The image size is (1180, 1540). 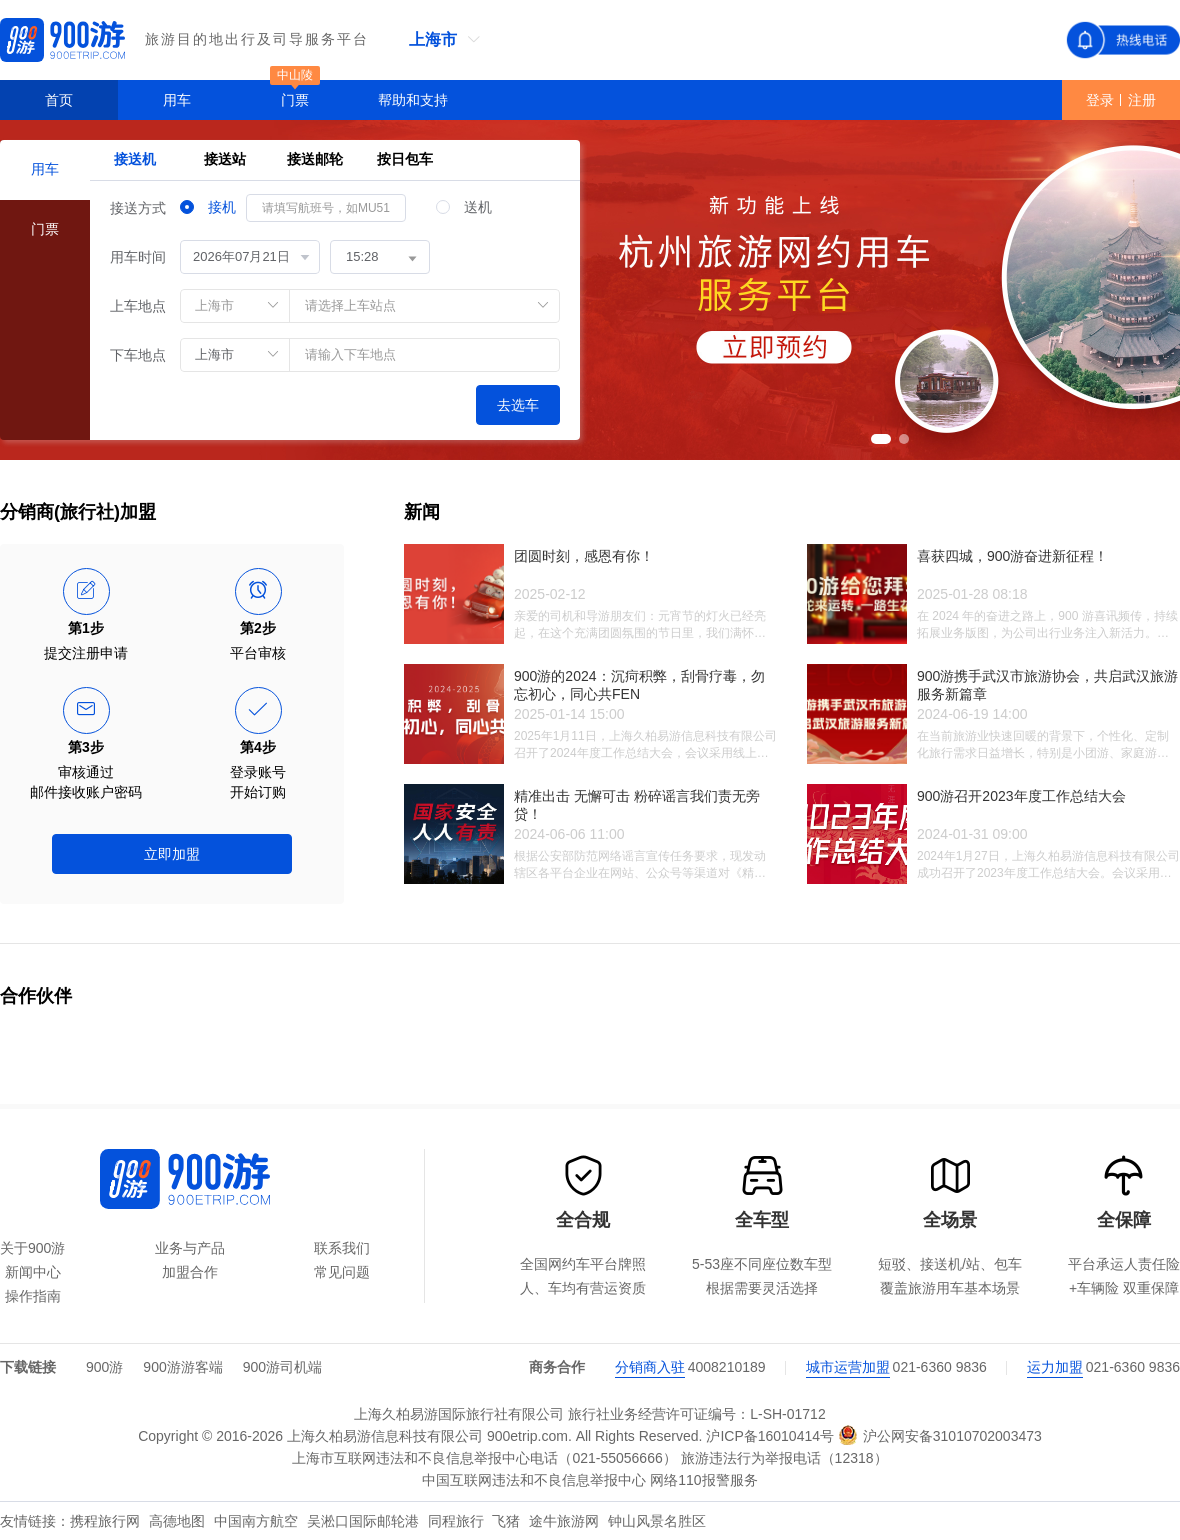 What do you see at coordinates (190, 1272) in the screenshot?
I see `加盟合作` at bounding box center [190, 1272].